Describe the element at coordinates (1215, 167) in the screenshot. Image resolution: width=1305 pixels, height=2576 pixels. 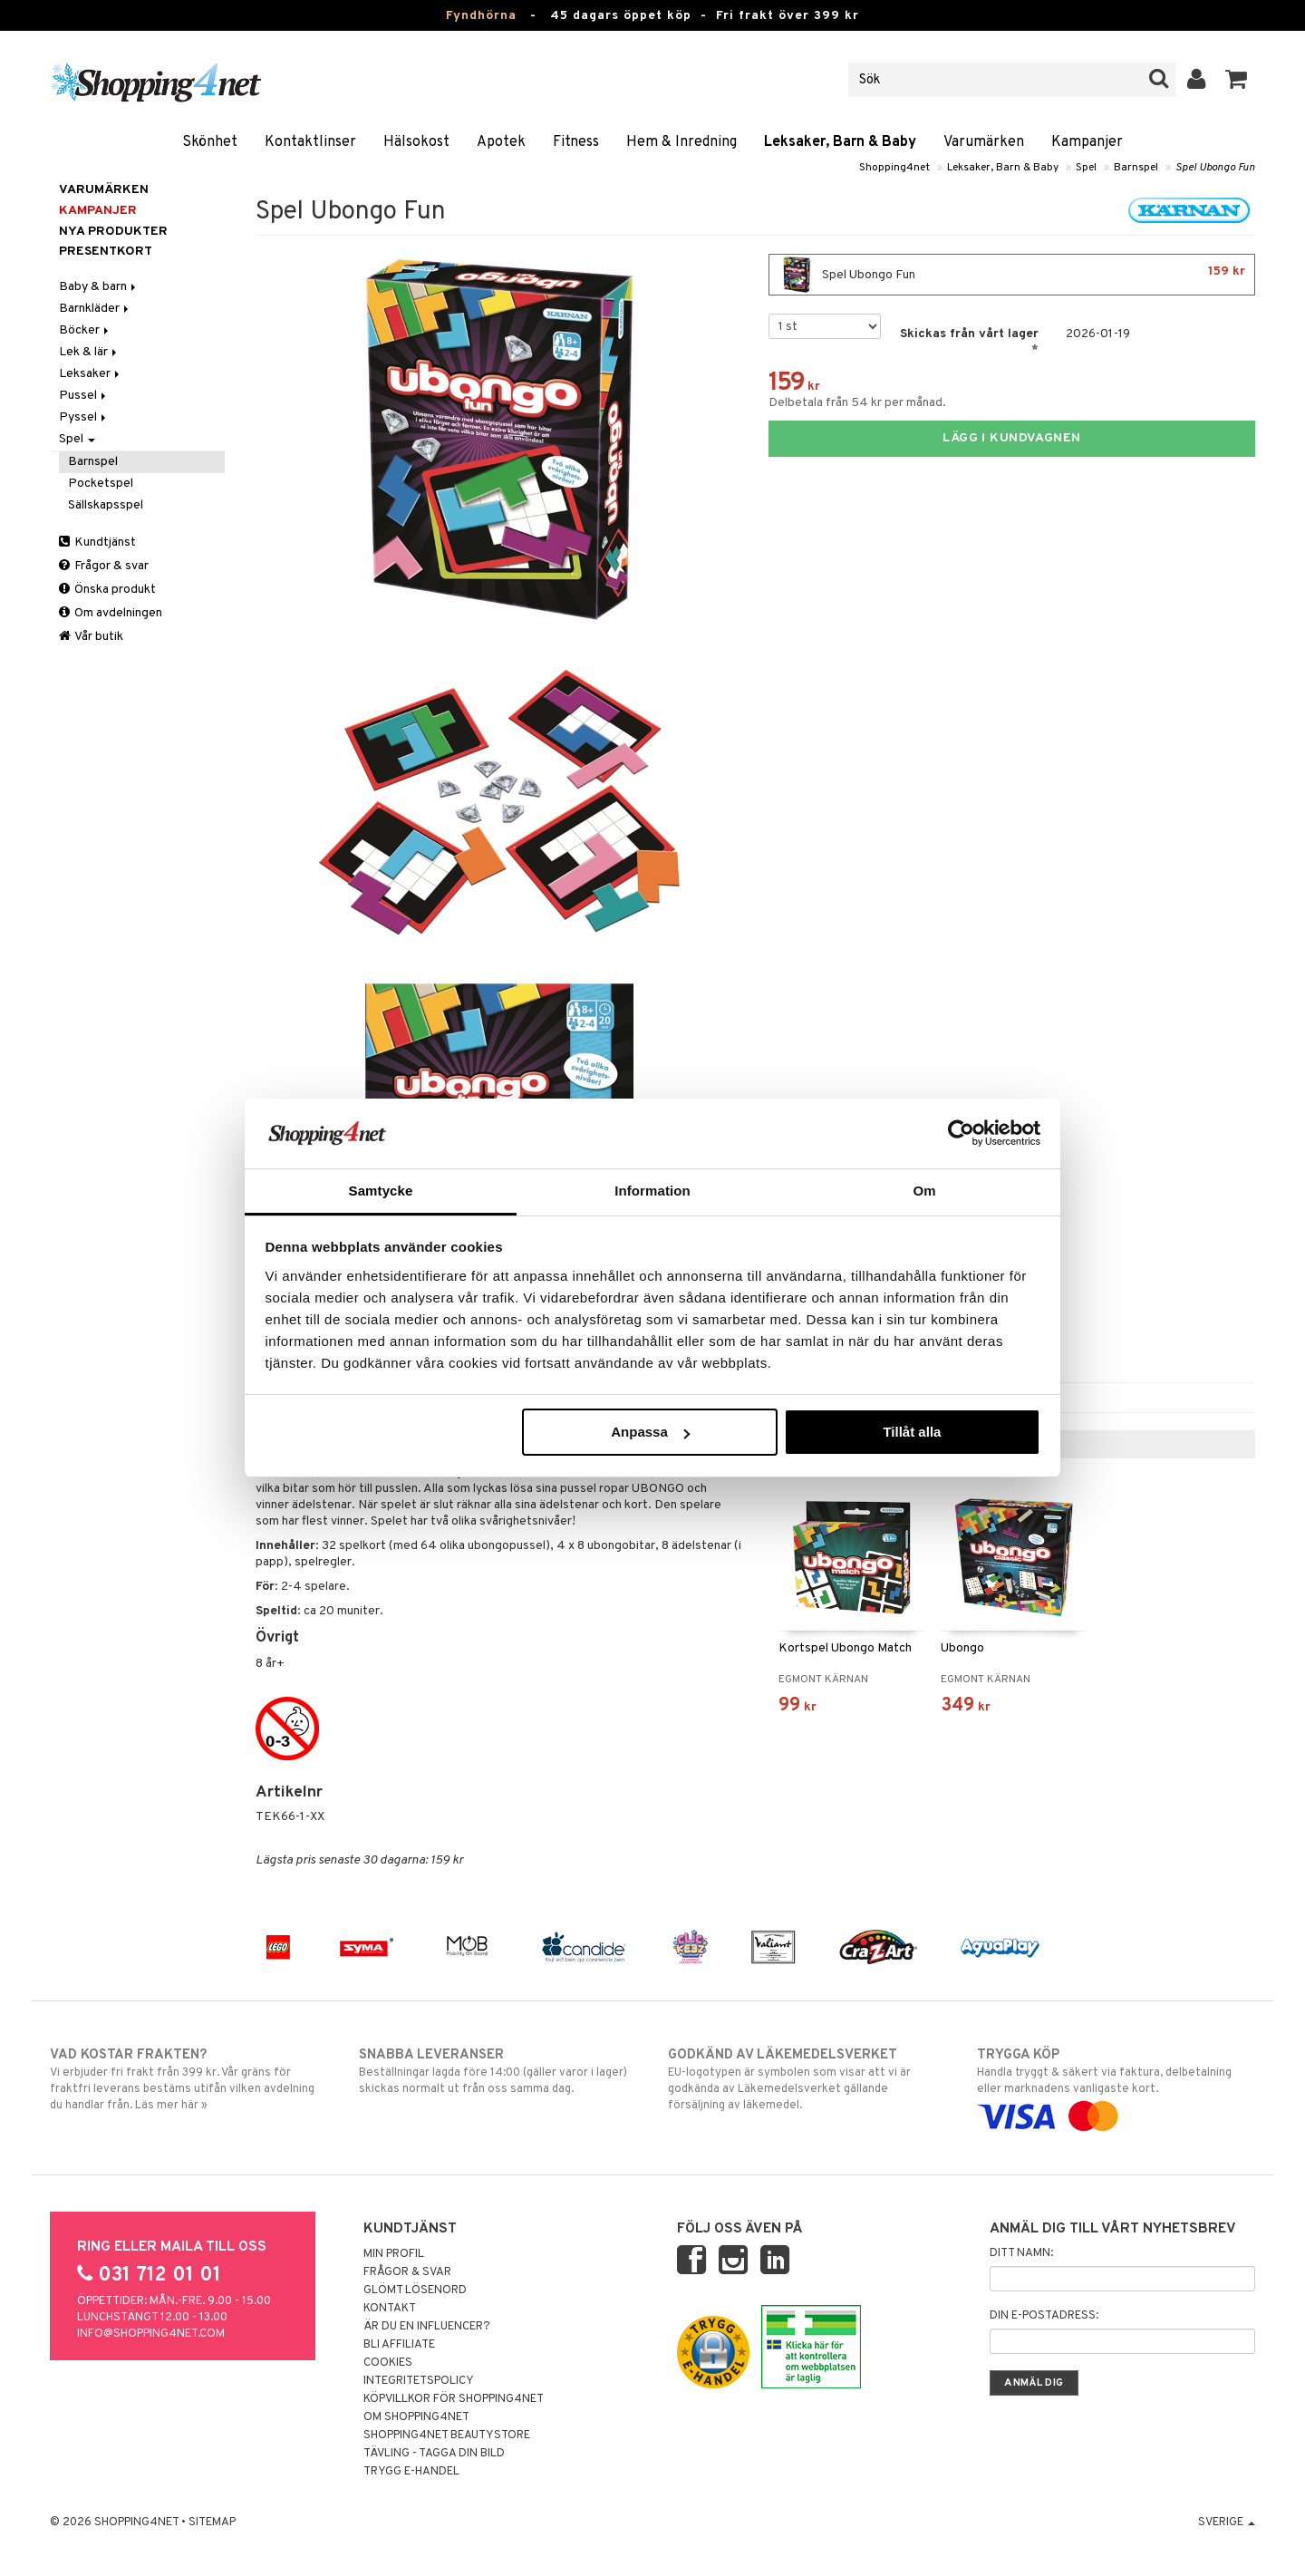
I see `Spel Ubongo Fun` at that location.